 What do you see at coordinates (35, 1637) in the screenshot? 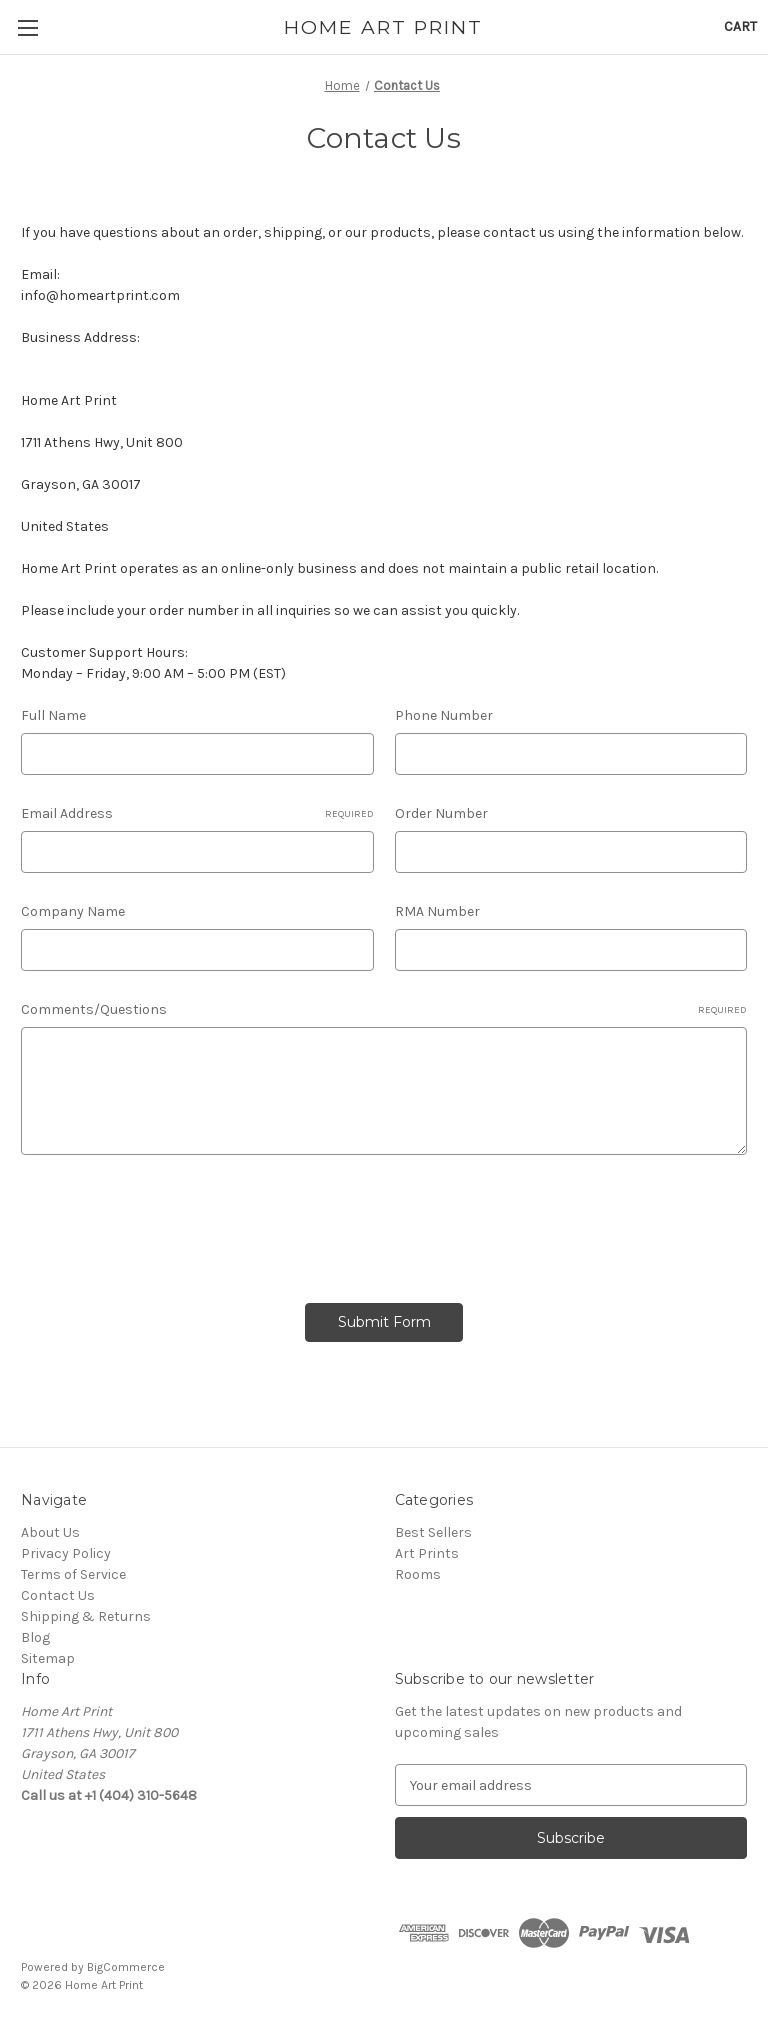
I see `Blog` at bounding box center [35, 1637].